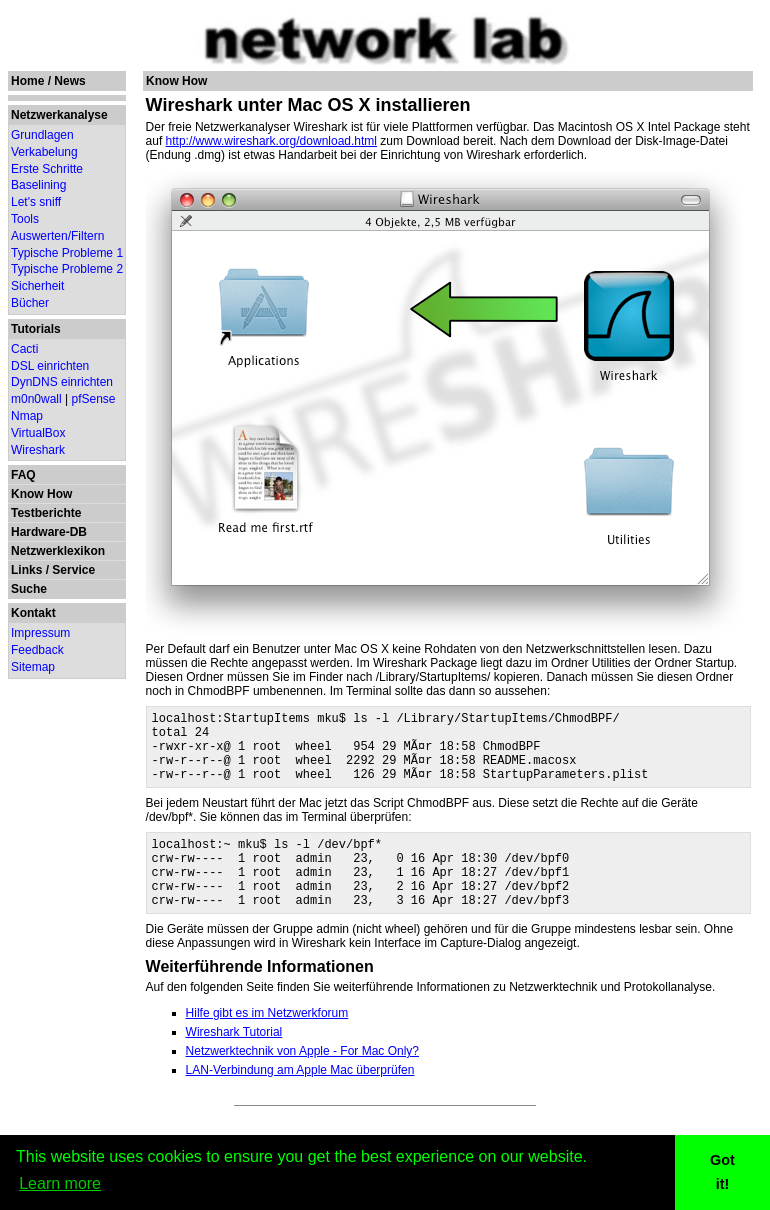 The width and height of the screenshot is (770, 1210). I want to click on Verkabelung, so click(44, 152).